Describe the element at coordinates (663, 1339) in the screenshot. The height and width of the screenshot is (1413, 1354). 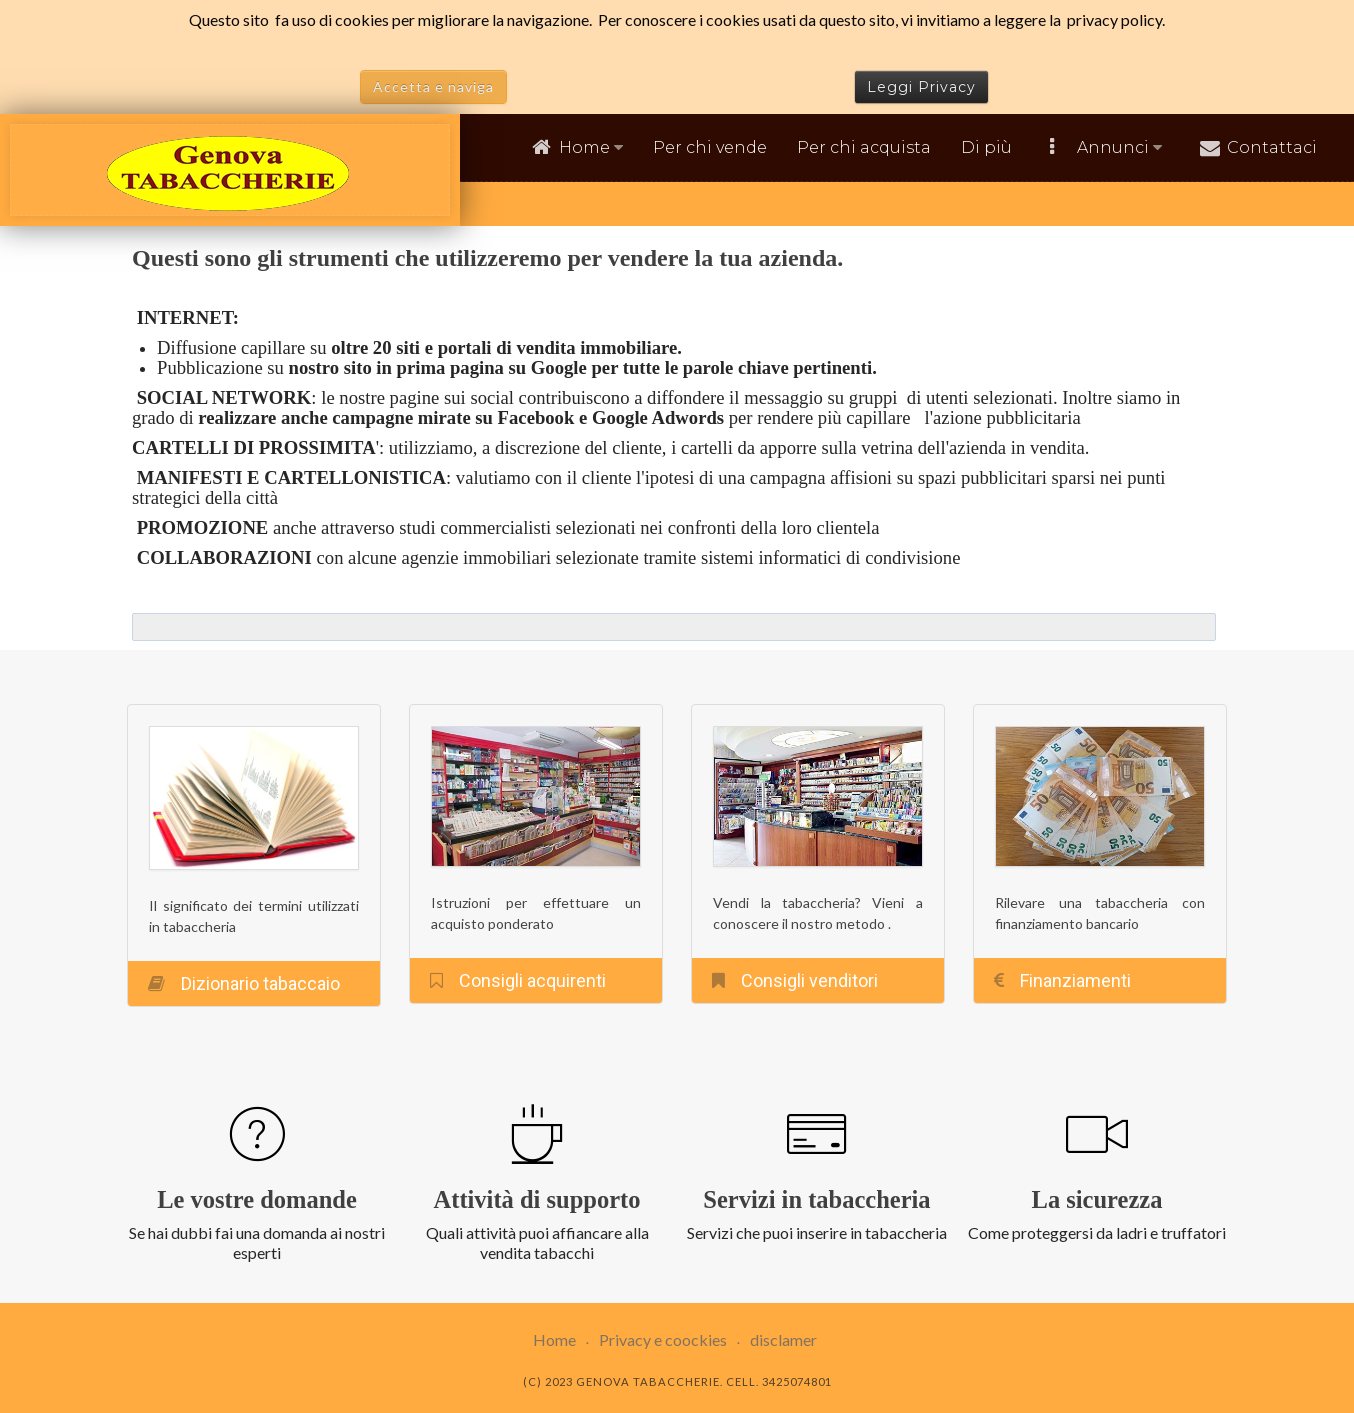
I see `Privacy e coockies` at that location.